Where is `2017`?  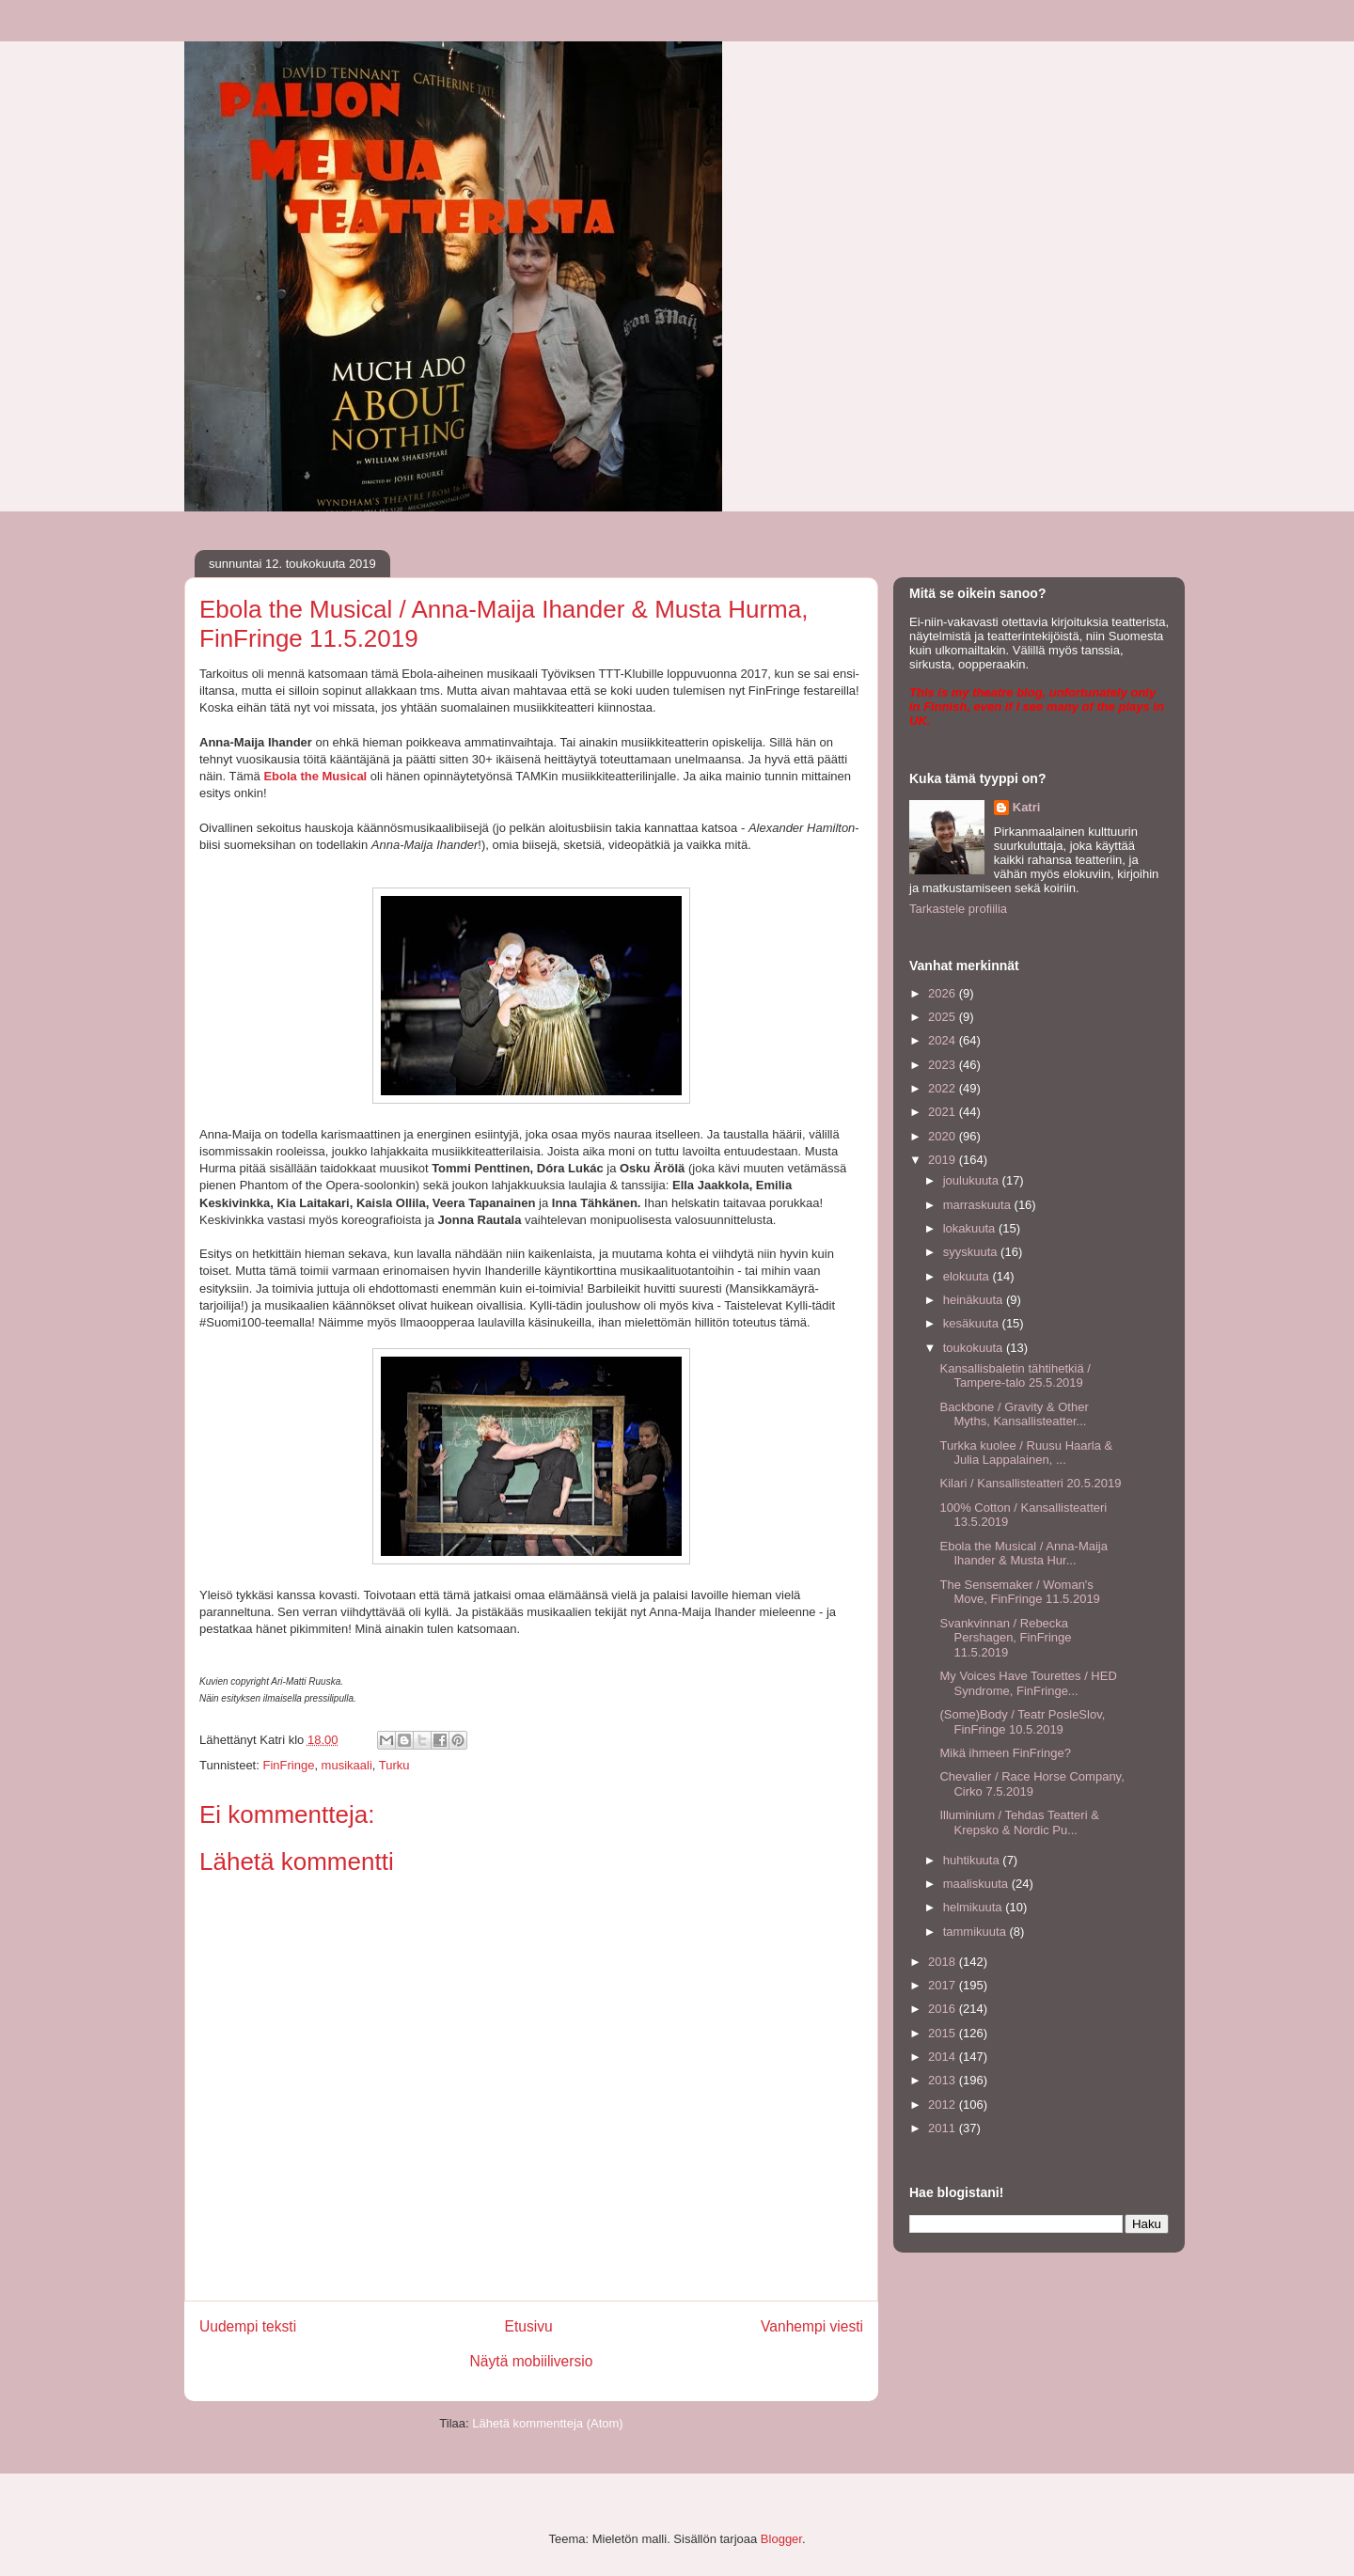
2017 is located at coordinates (943, 1985).